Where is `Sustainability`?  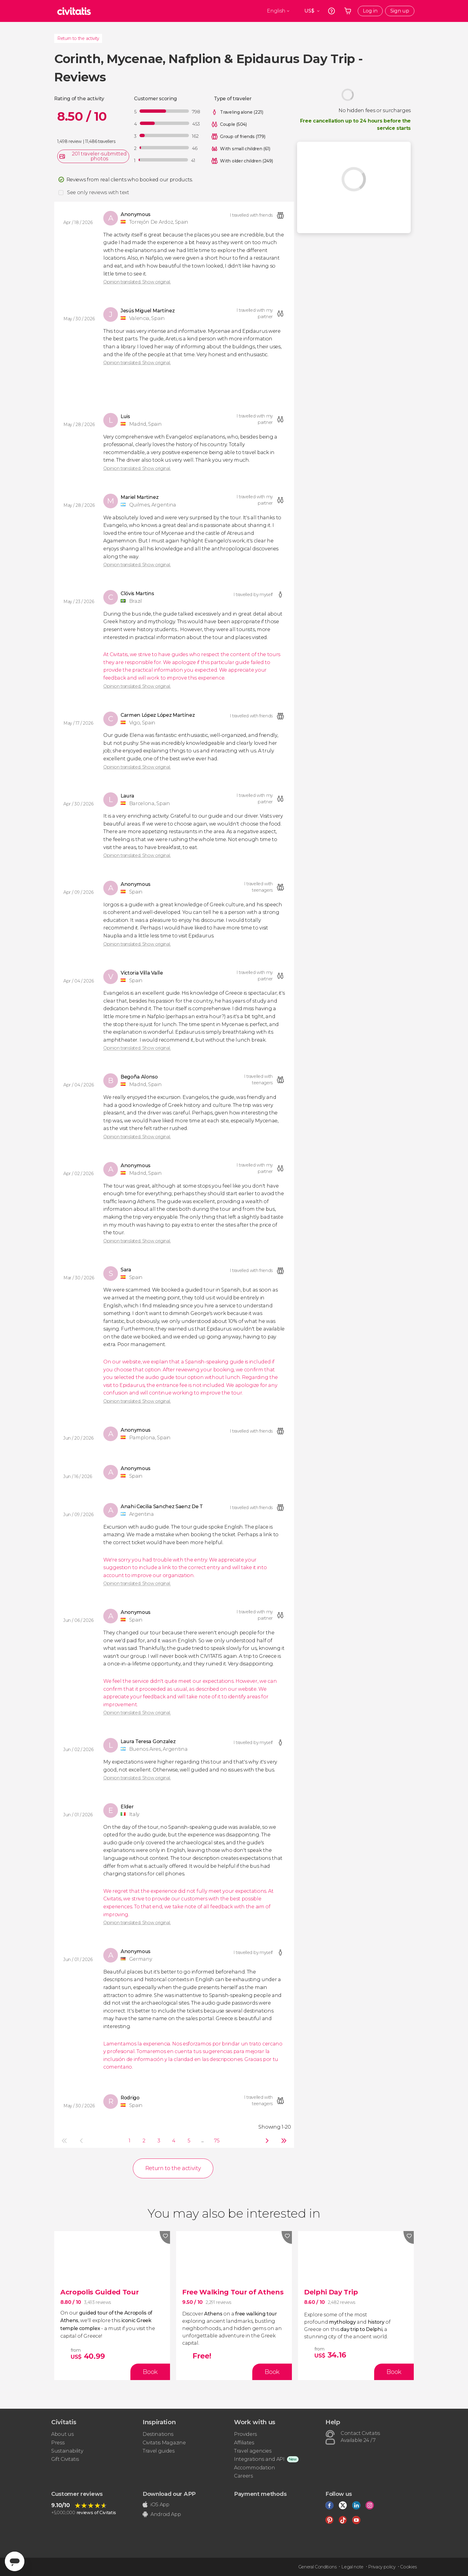 Sustainability is located at coordinates (67, 2451).